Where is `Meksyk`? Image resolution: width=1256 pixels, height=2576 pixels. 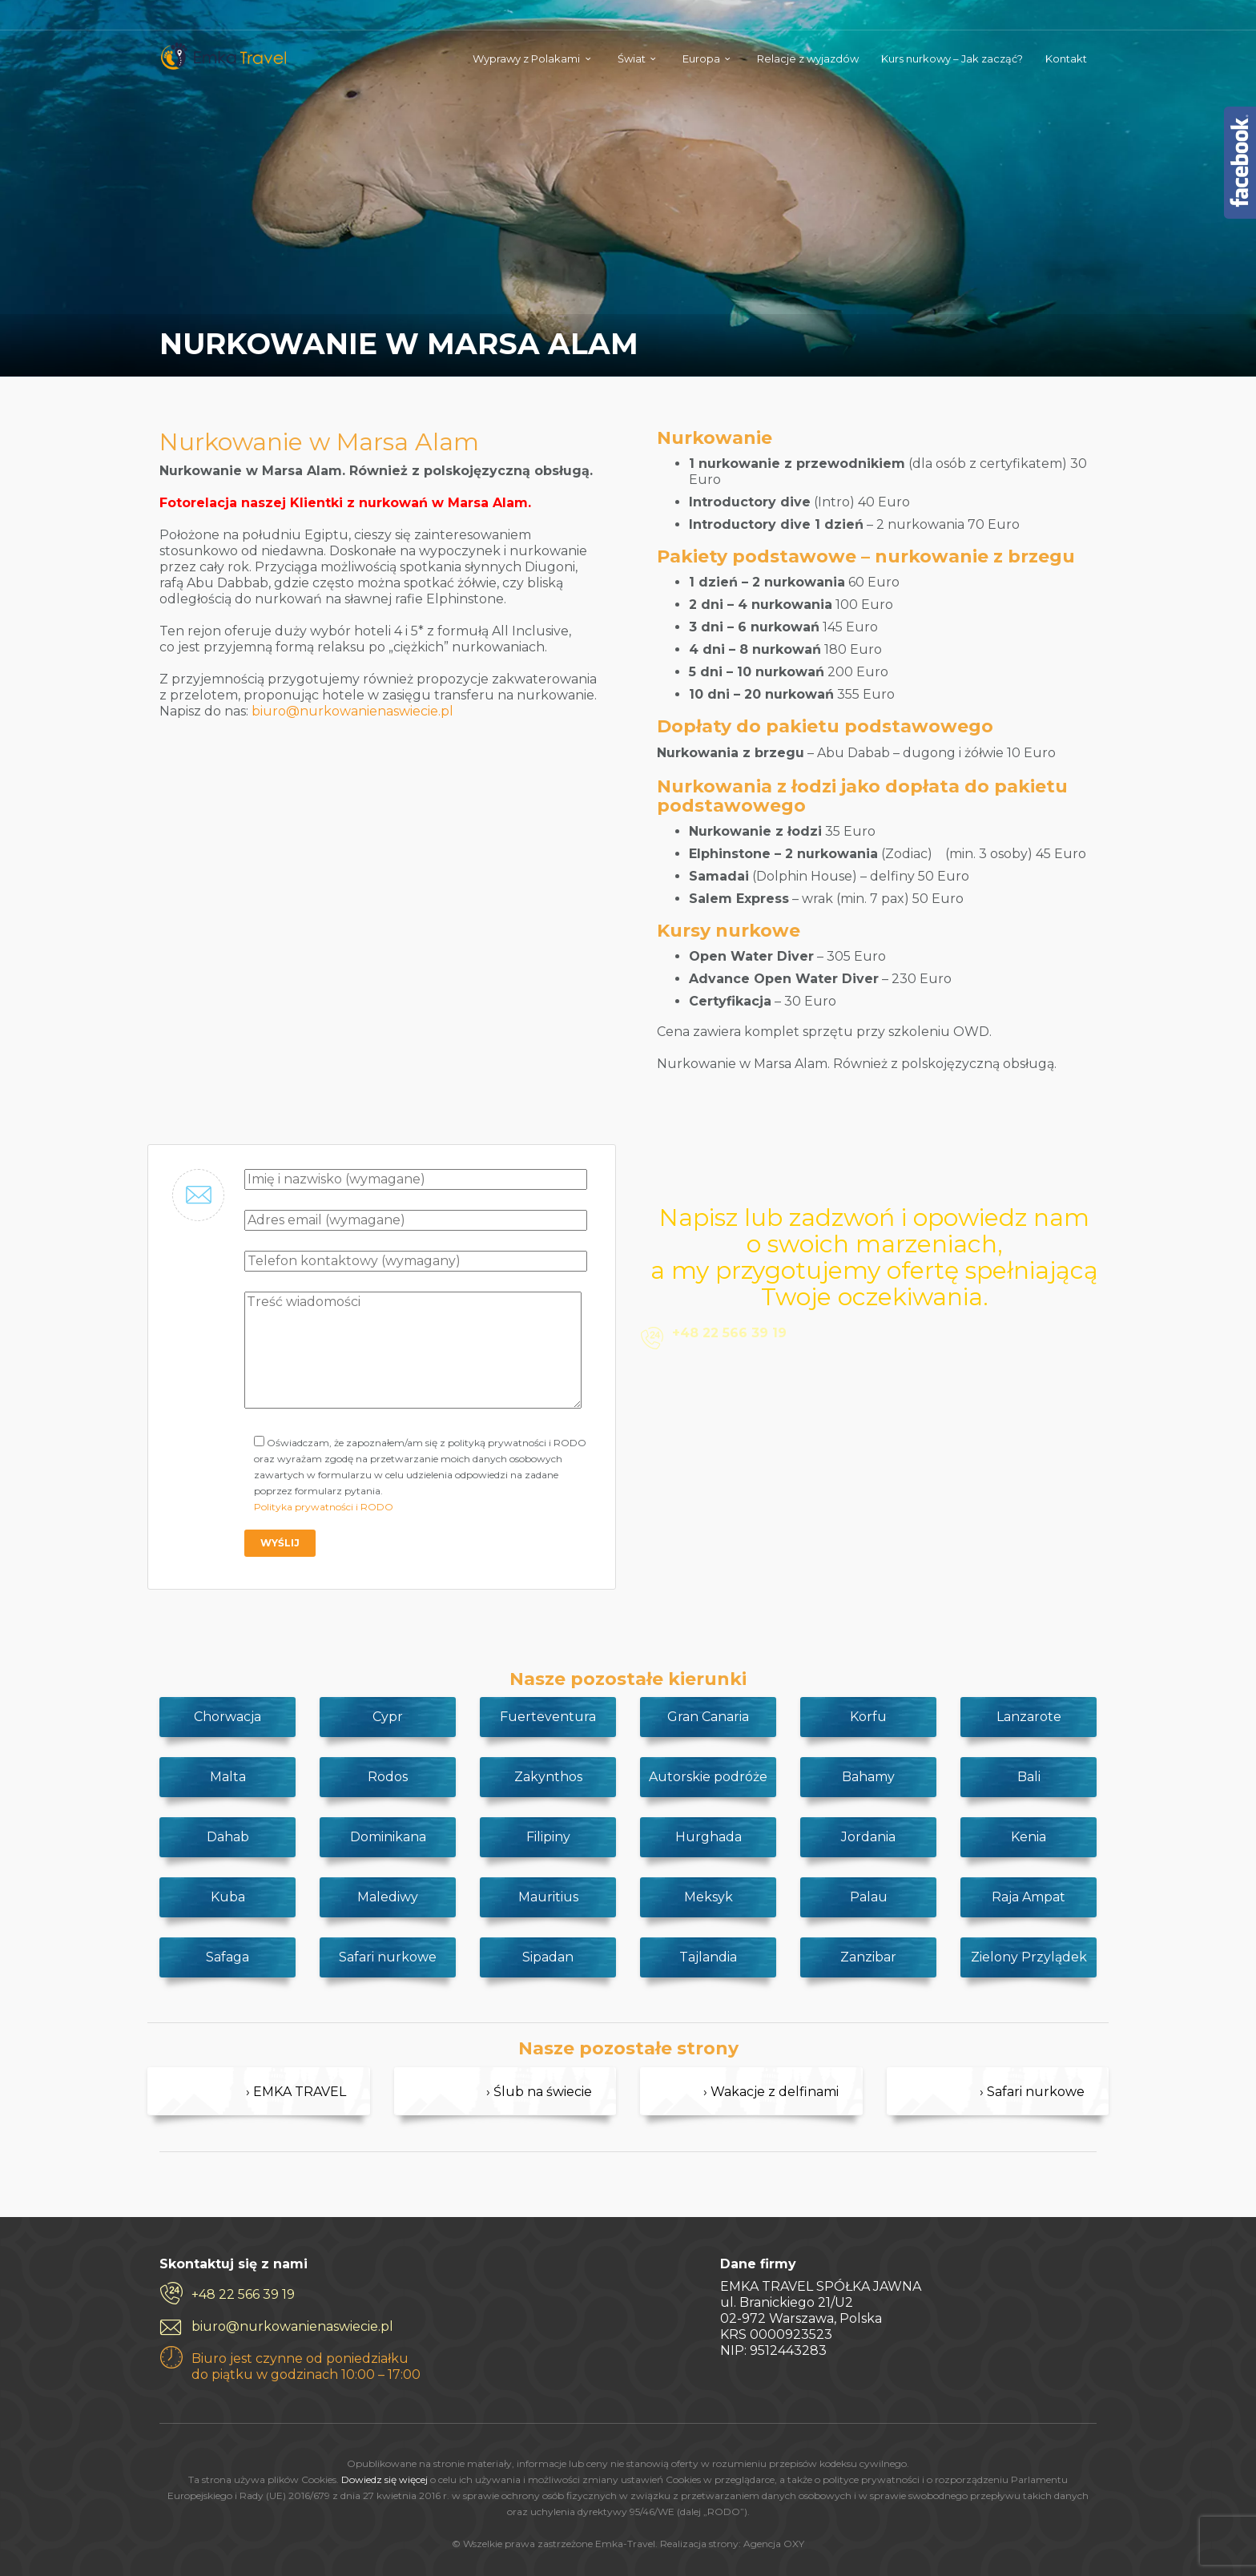 Meksyk is located at coordinates (708, 1897).